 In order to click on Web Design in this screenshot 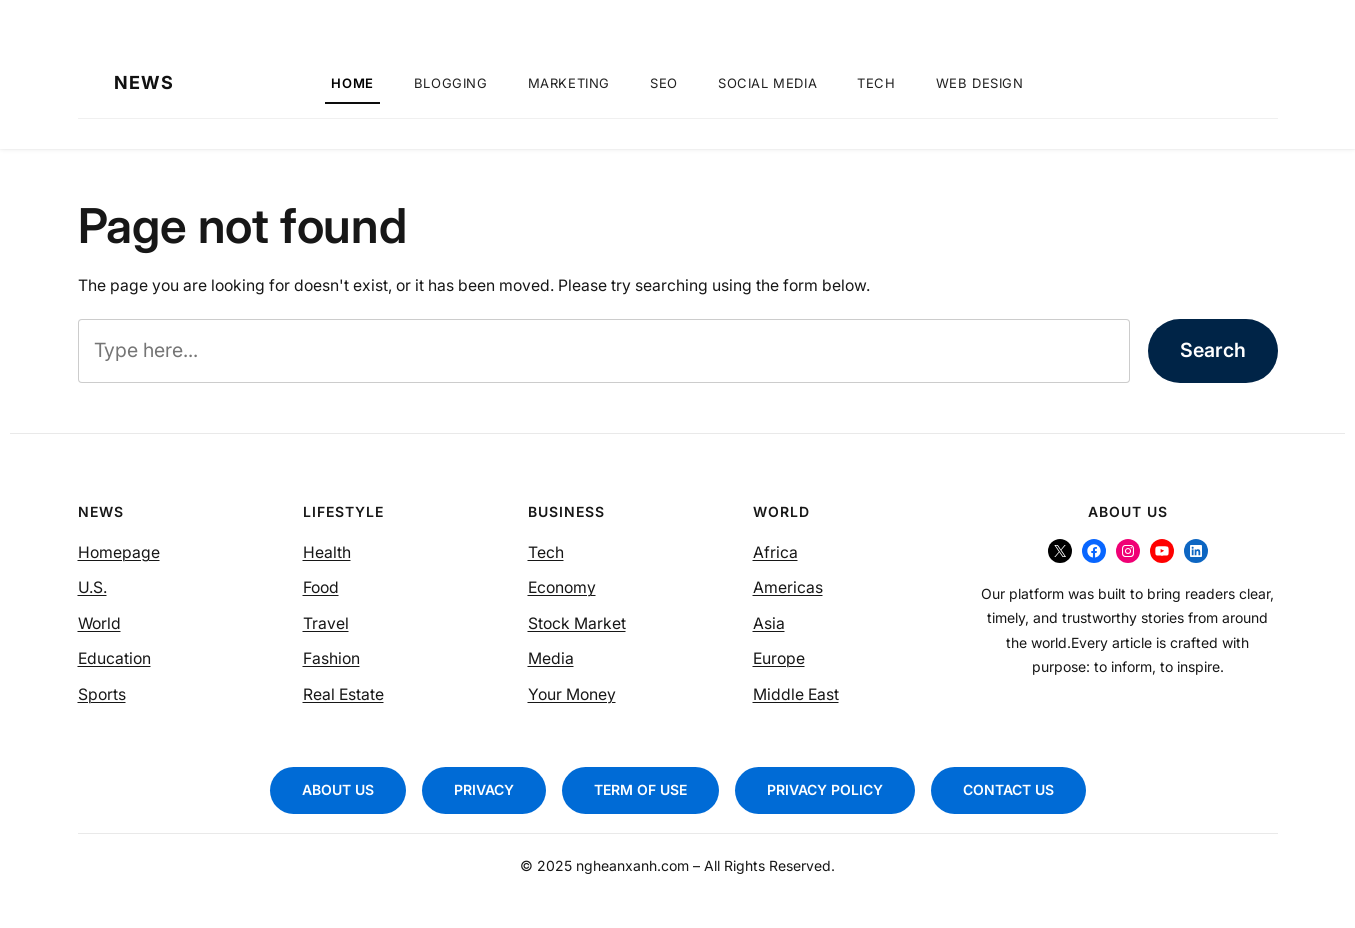, I will do `click(980, 83)`.